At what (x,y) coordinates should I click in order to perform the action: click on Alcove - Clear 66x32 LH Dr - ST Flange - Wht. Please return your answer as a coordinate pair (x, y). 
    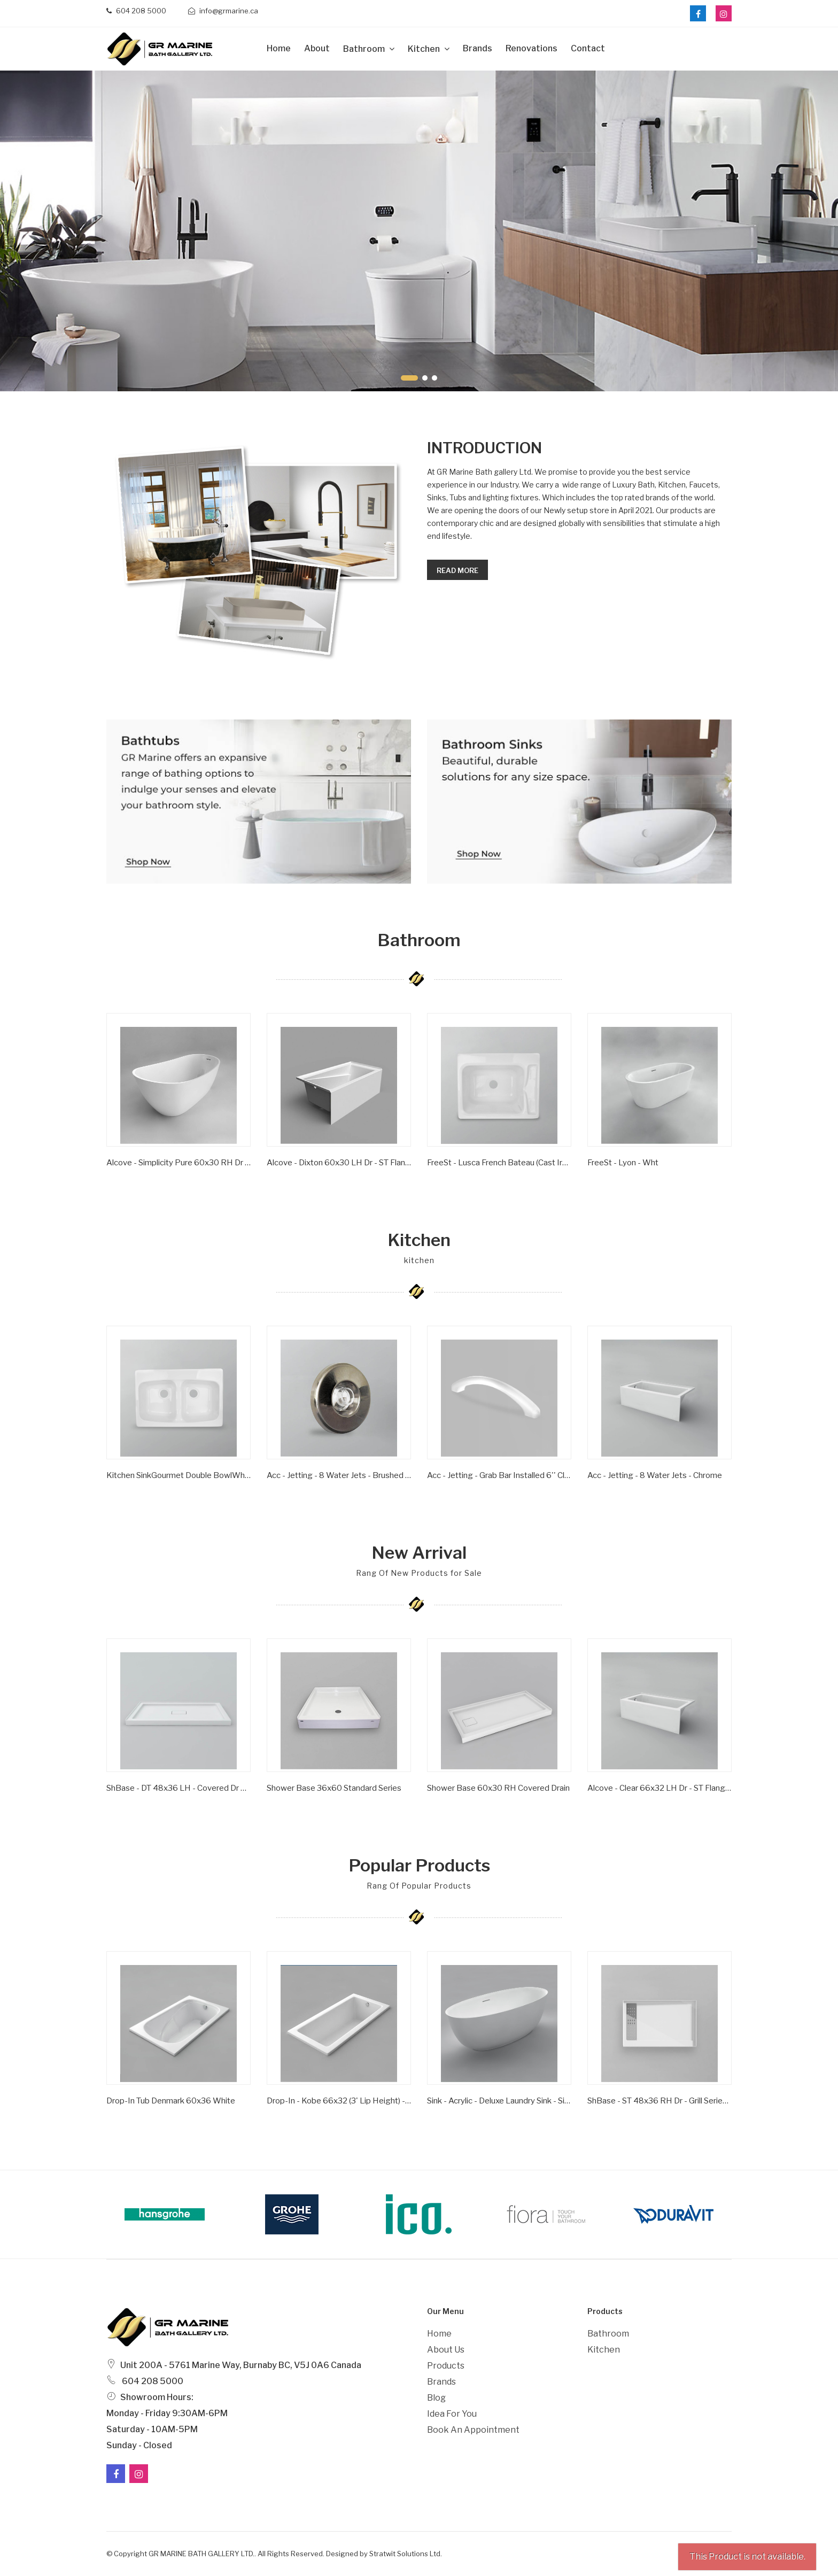
    Looking at the image, I should click on (659, 1788).